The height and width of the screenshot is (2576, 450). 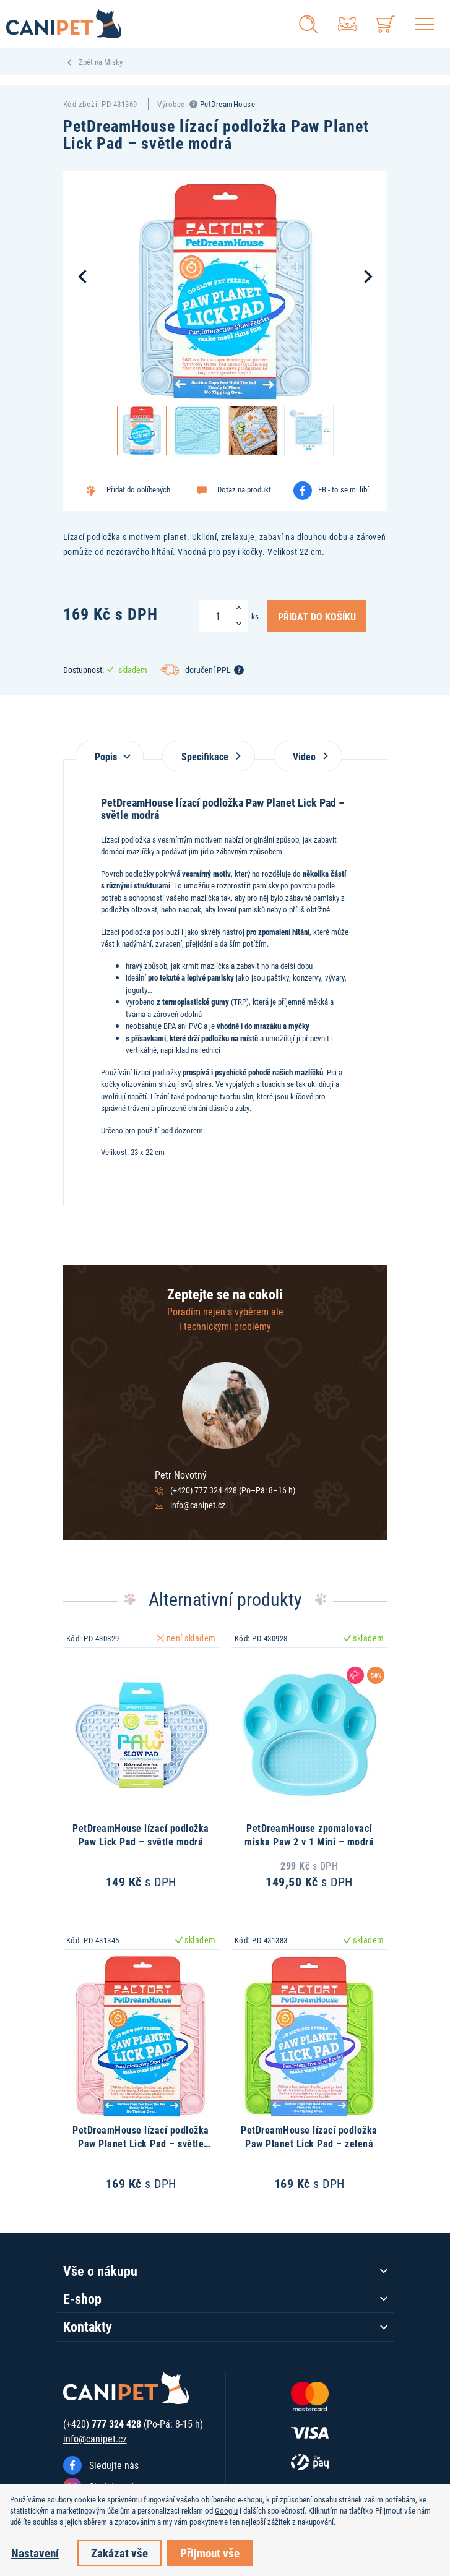 What do you see at coordinates (343, 489) in the screenshot?
I see `FB - to se mi líbí` at bounding box center [343, 489].